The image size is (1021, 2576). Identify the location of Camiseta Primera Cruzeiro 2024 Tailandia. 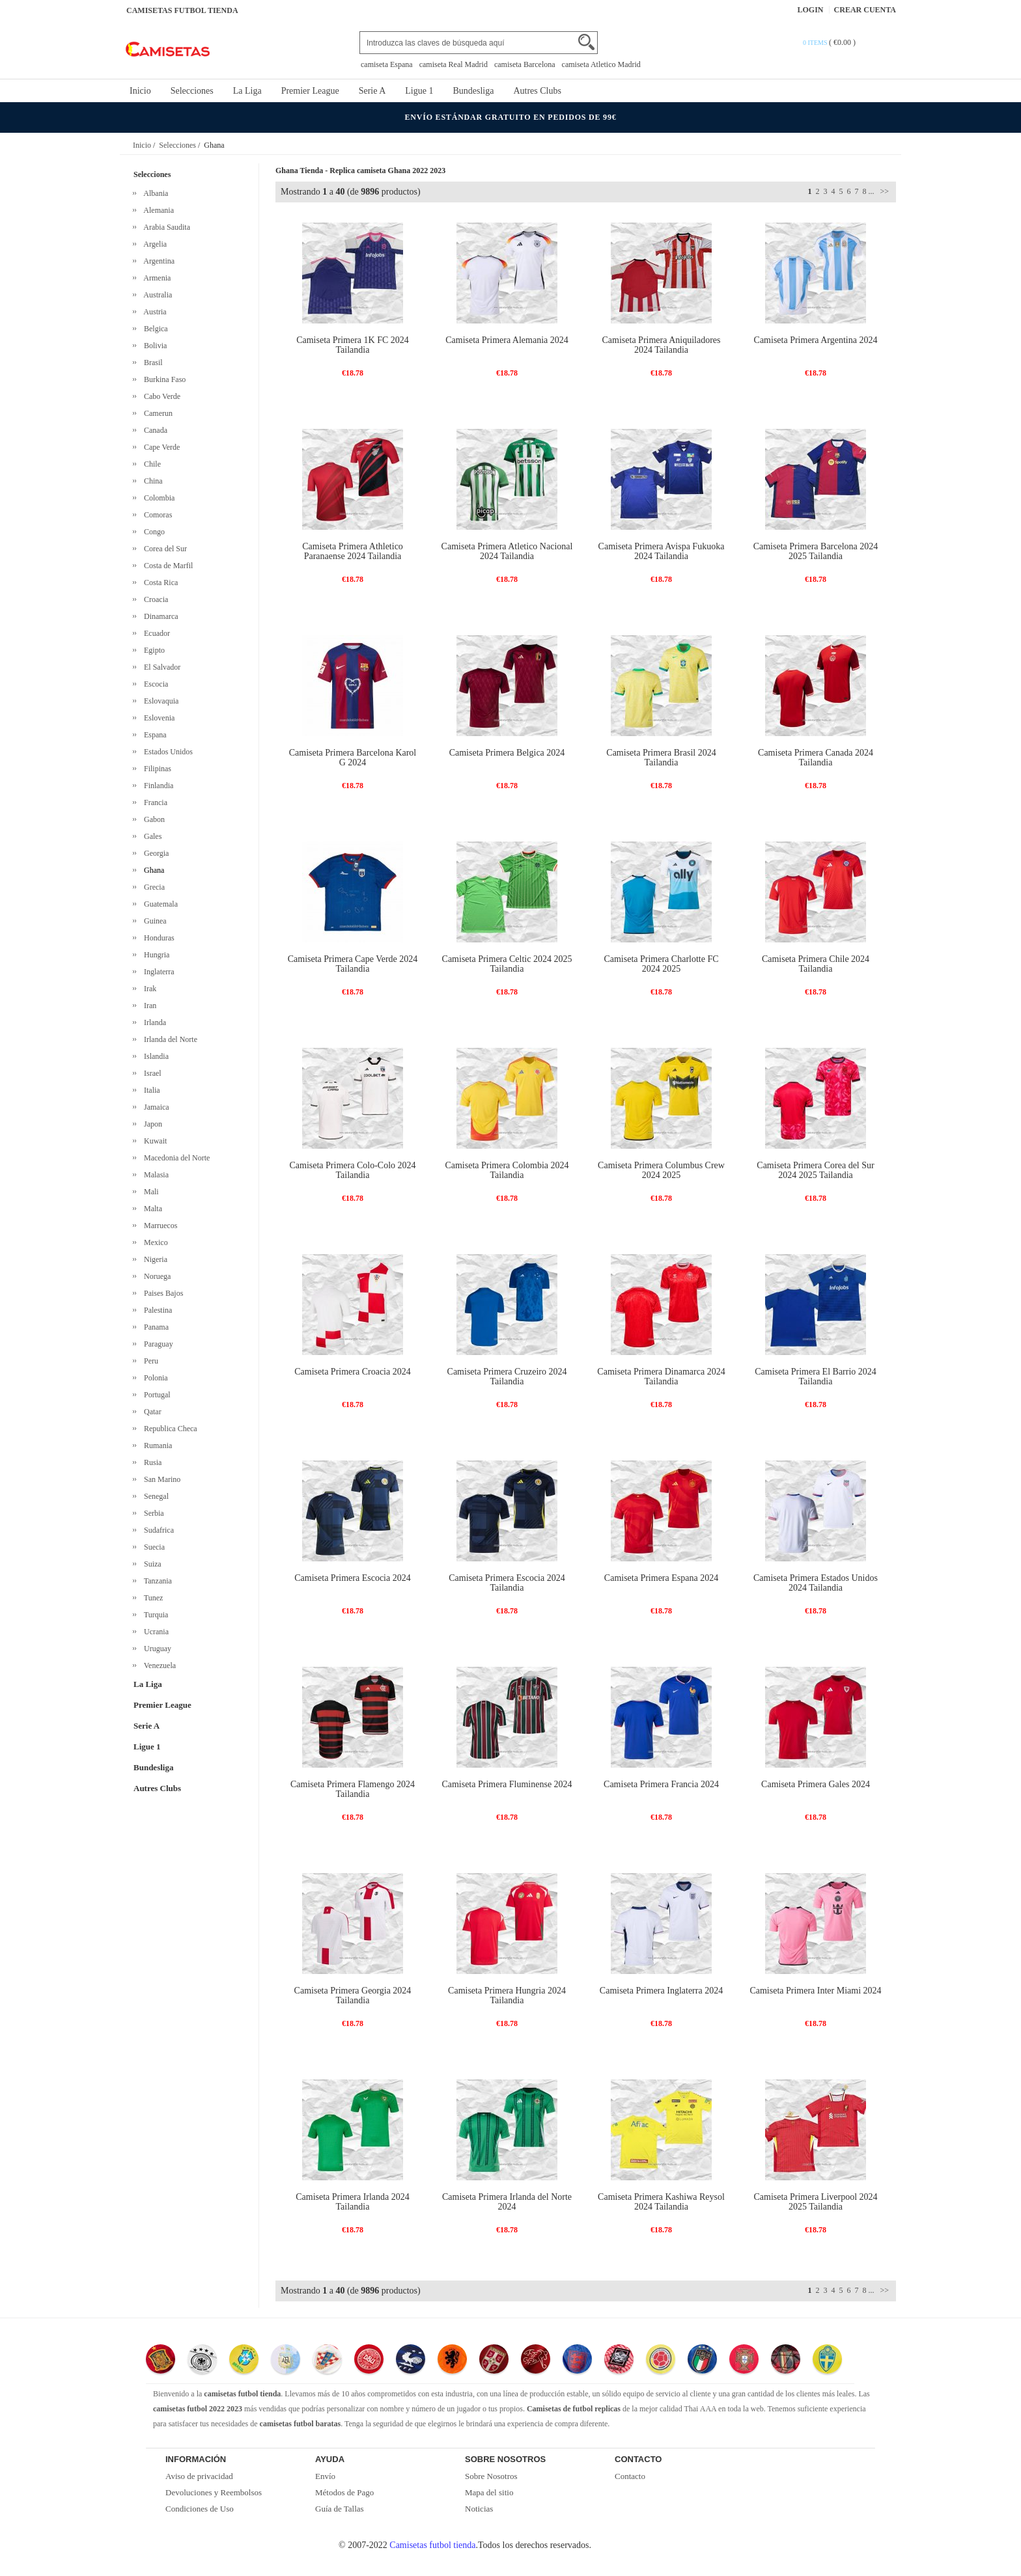
(507, 1376).